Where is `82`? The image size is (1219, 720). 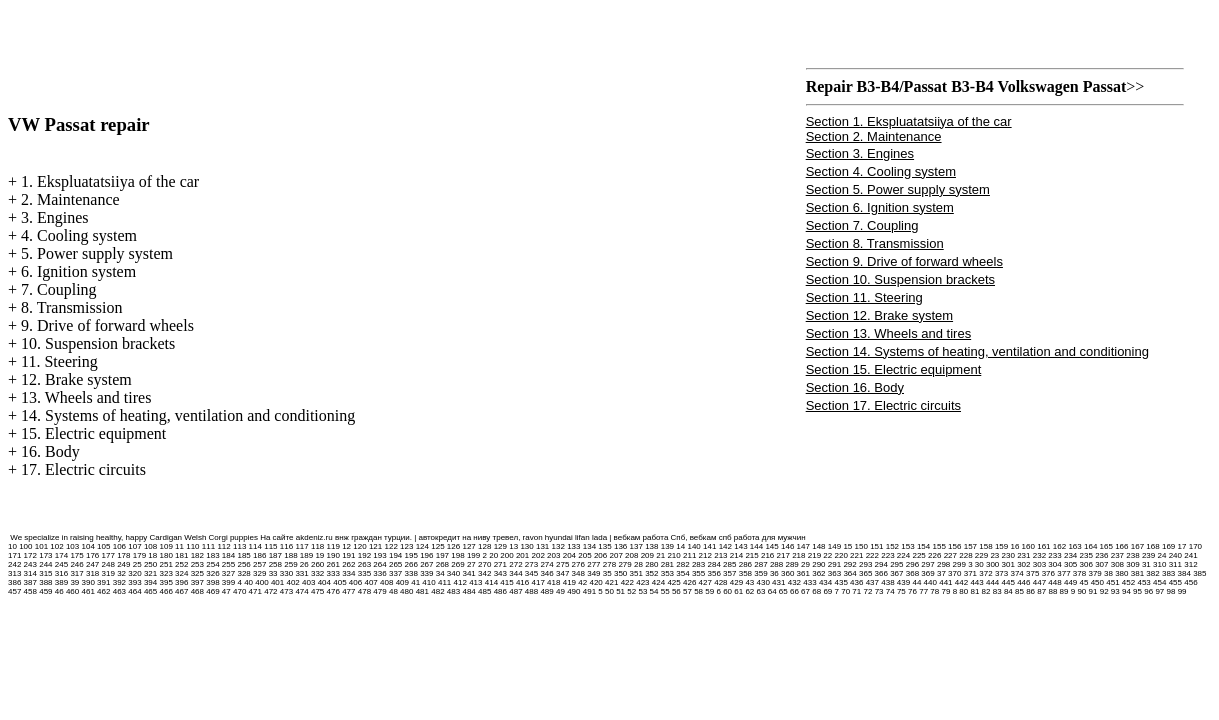 82 is located at coordinates (986, 591).